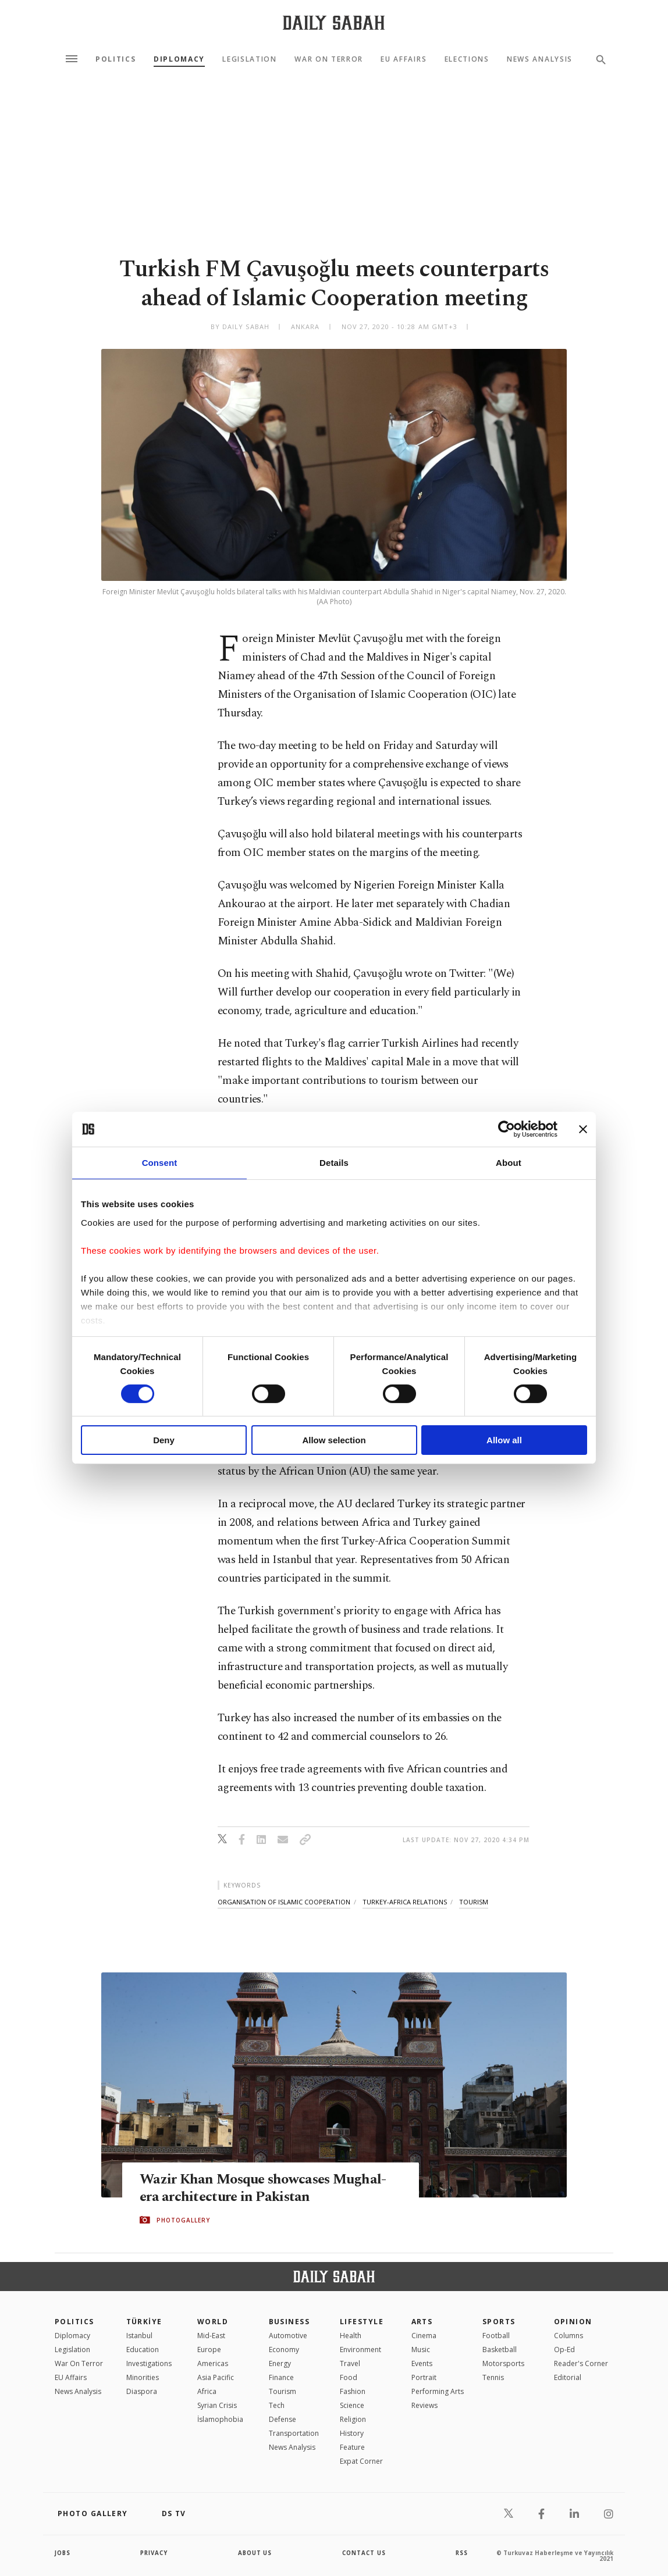 Image resolution: width=668 pixels, height=2576 pixels. What do you see at coordinates (249, 59) in the screenshot?
I see `Legislation` at bounding box center [249, 59].